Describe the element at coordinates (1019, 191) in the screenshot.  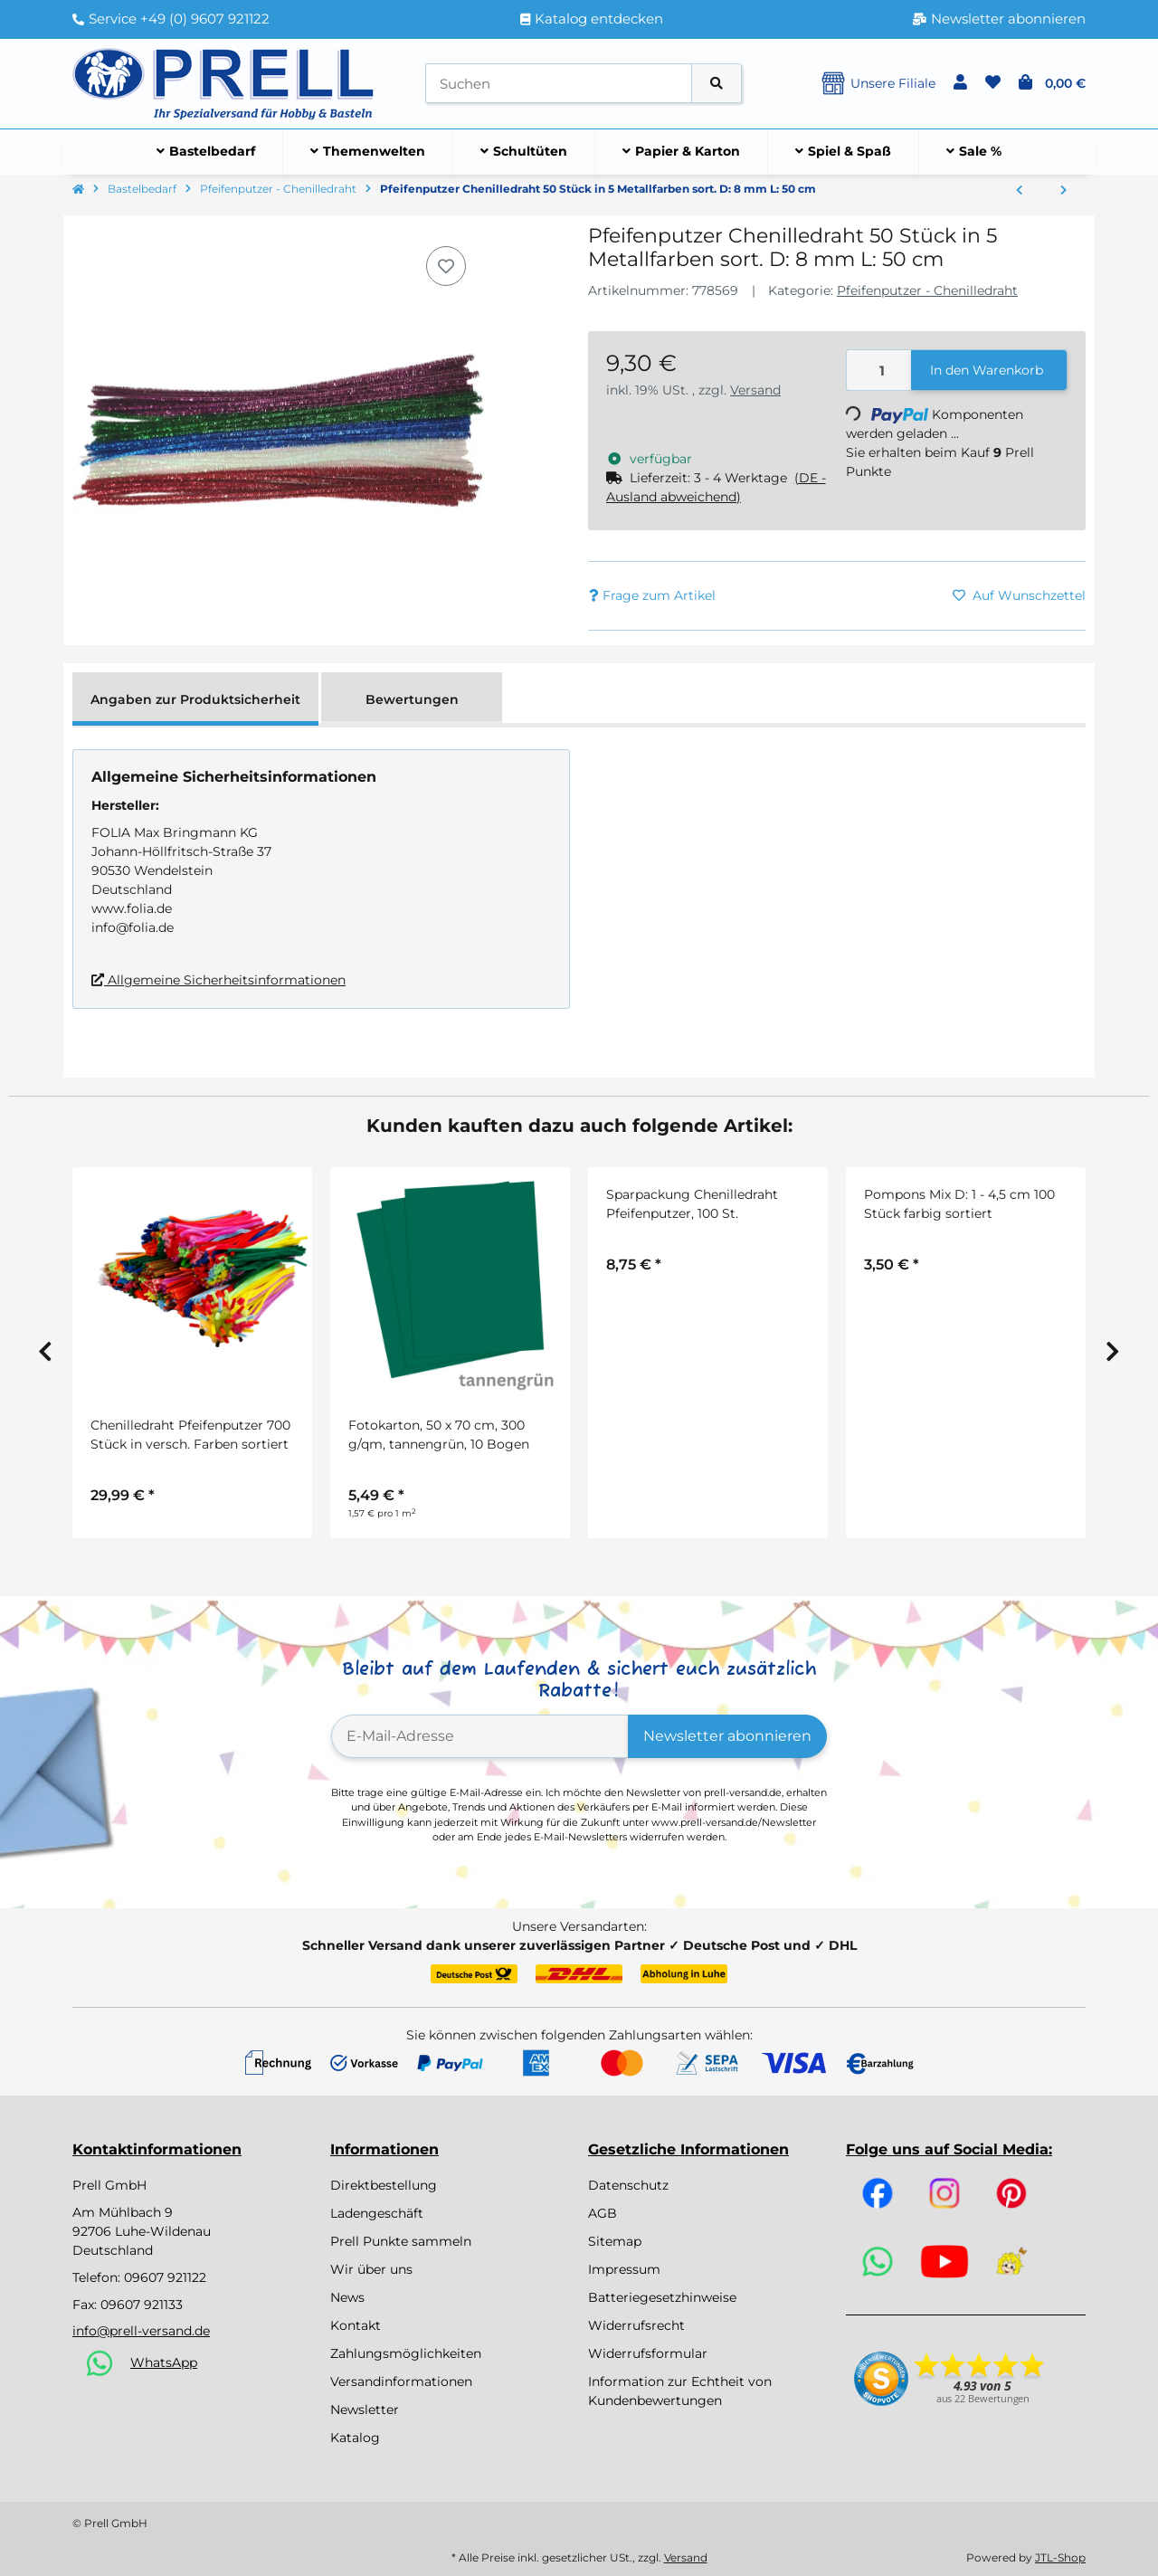
I see `[zum vorherigen Artikel: Sparpackung Chenilledraht Pfeifenputzer, 100 St.]` at that location.